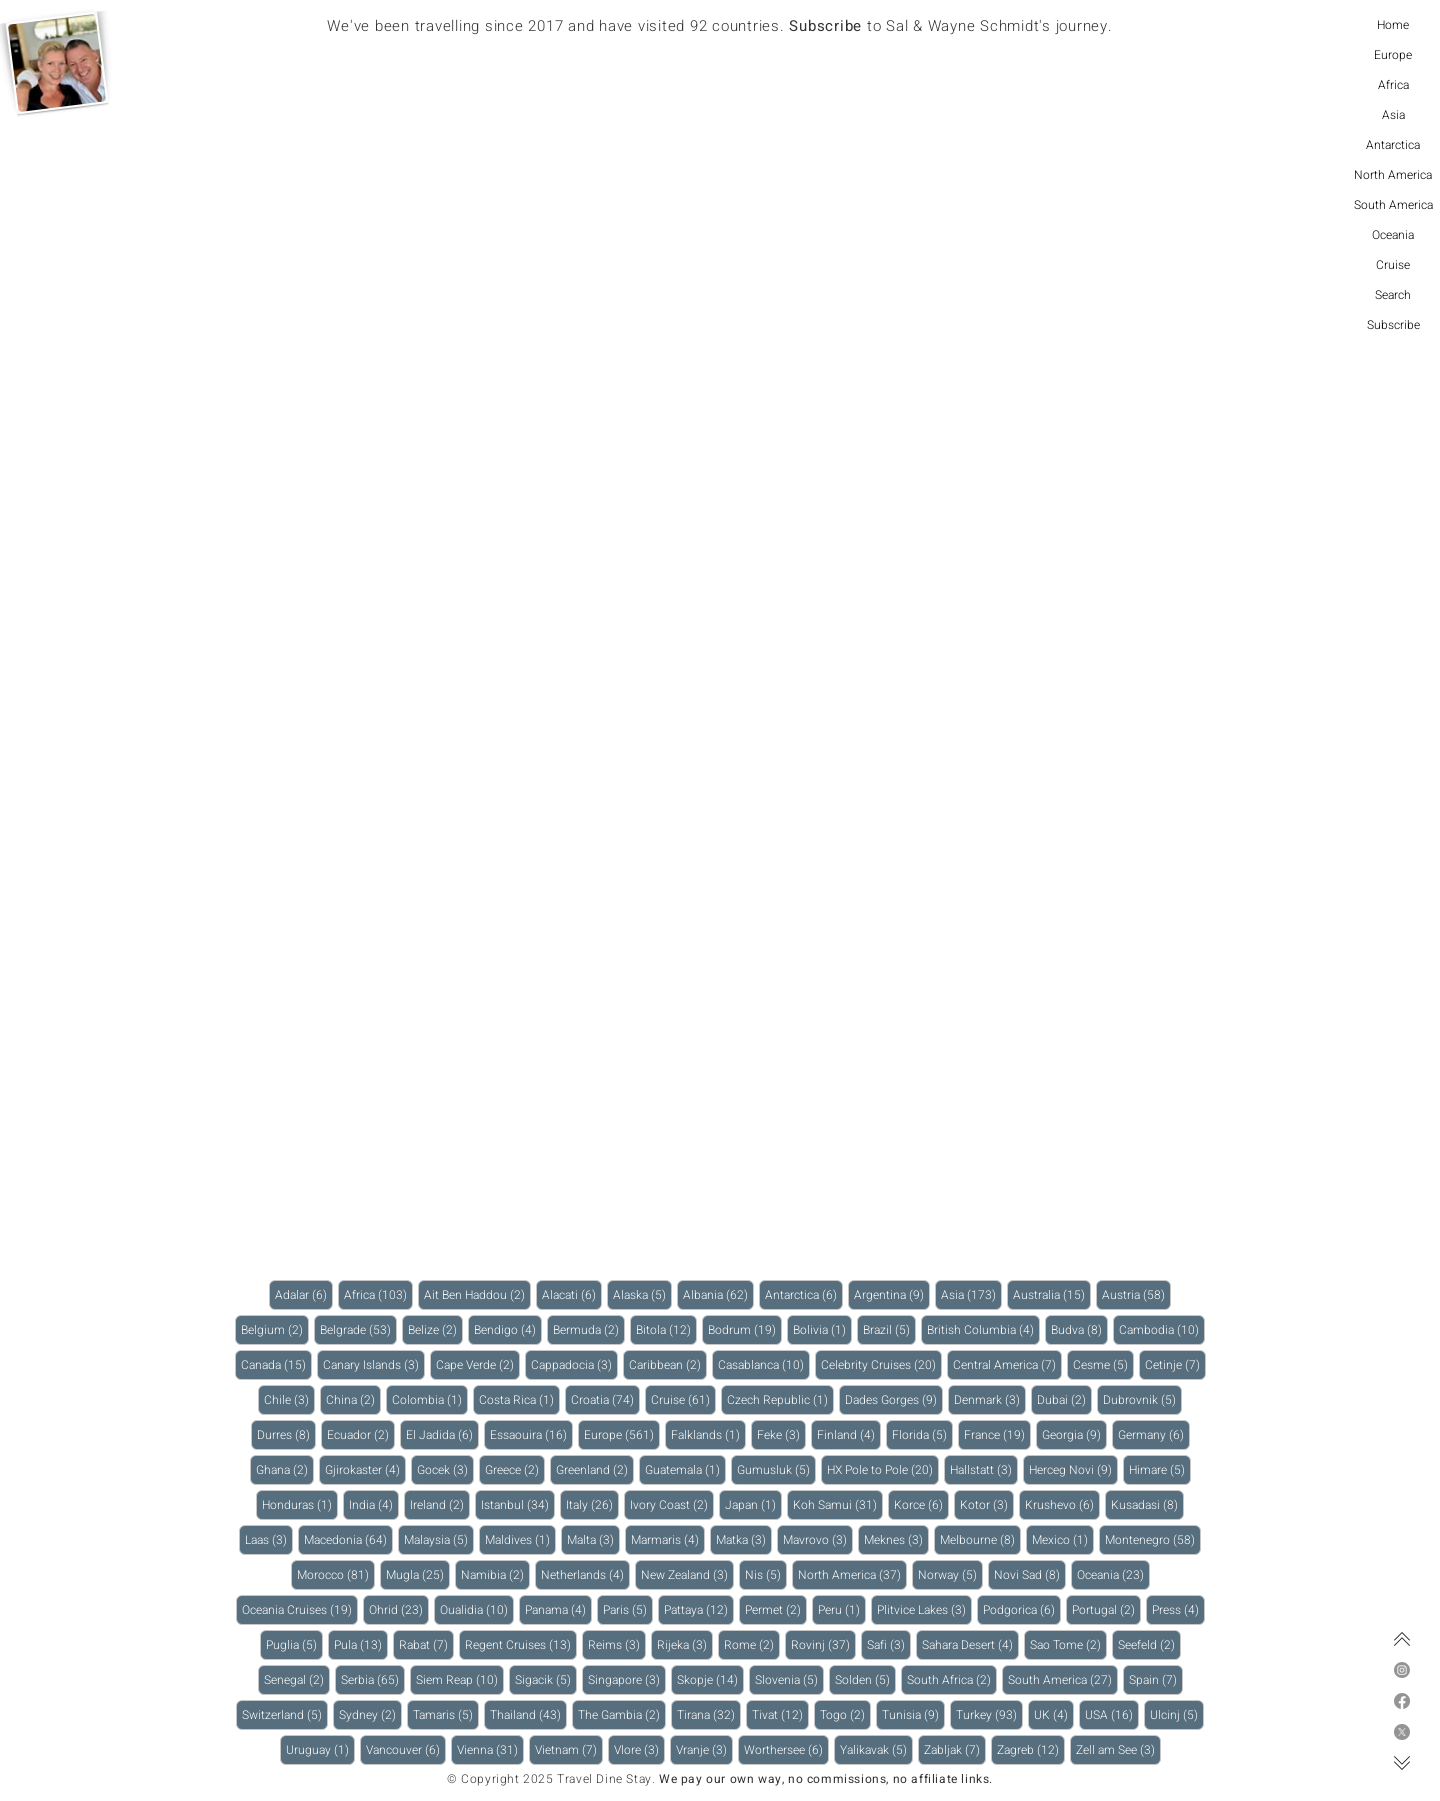  What do you see at coordinates (528, 1714) in the screenshot?
I see `Thailand` at bounding box center [528, 1714].